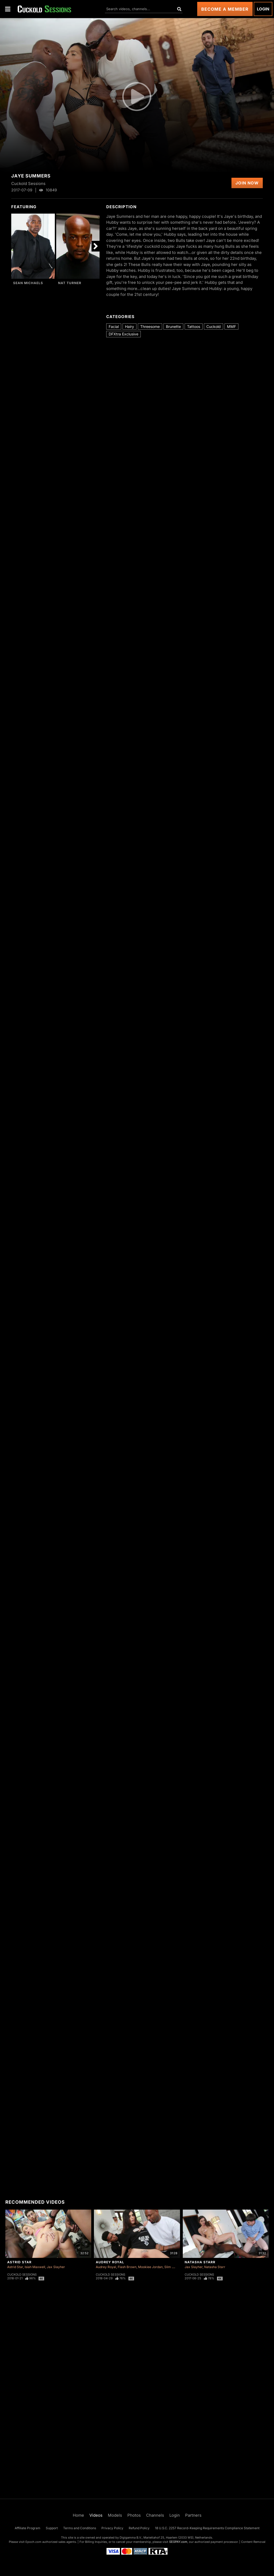 The width and height of the screenshot is (274, 2576). Describe the element at coordinates (56, 2267) in the screenshot. I see `Jax Slayher` at that location.